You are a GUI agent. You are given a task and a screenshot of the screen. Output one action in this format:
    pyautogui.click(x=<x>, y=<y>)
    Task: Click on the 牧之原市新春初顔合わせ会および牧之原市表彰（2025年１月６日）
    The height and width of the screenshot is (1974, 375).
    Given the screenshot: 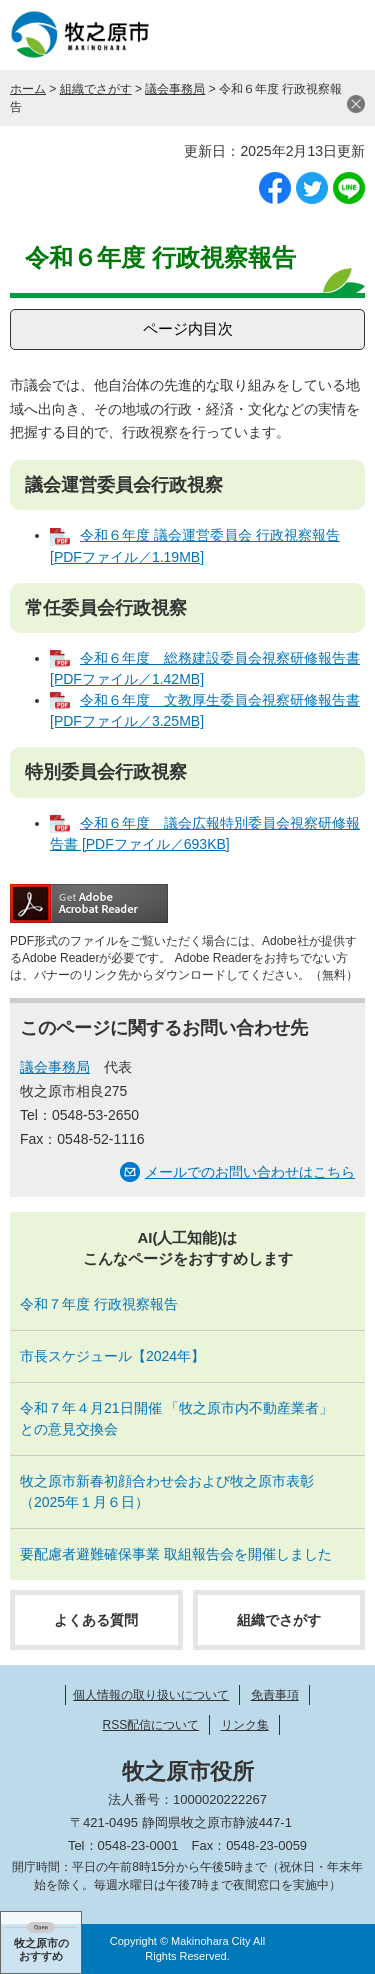 What is the action you would take?
    pyautogui.click(x=167, y=1491)
    